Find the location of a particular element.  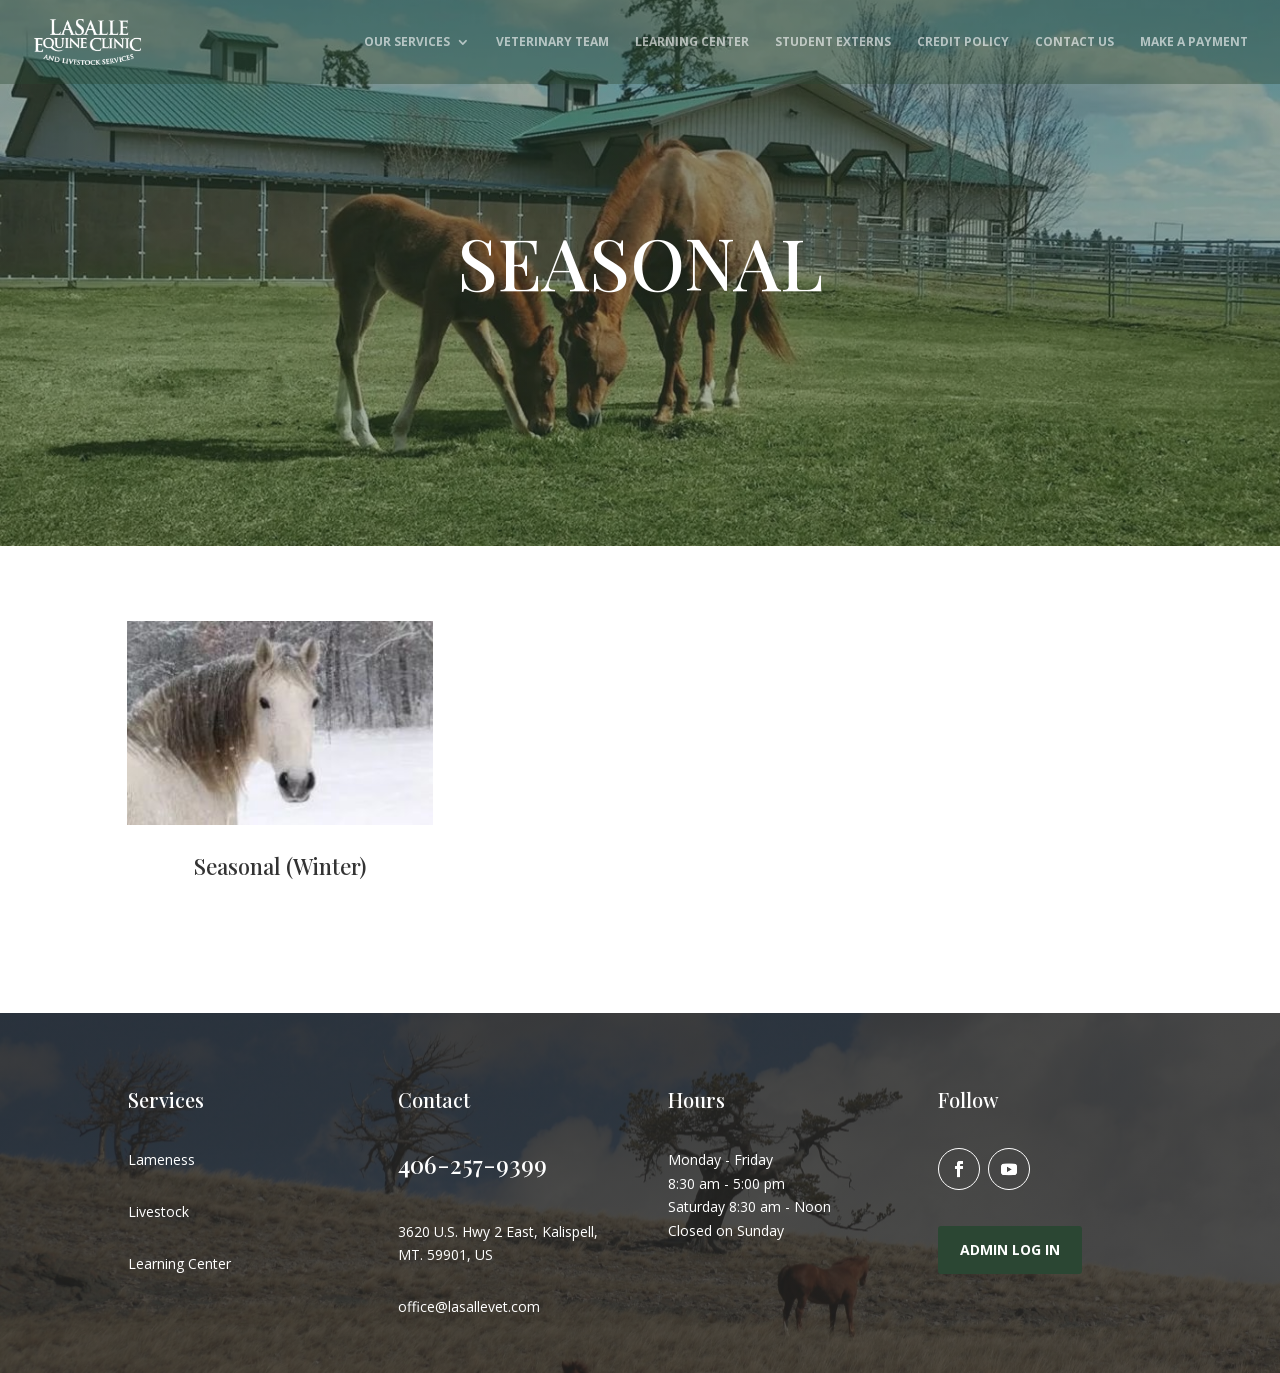

Make A Payment is located at coordinates (1194, 42).